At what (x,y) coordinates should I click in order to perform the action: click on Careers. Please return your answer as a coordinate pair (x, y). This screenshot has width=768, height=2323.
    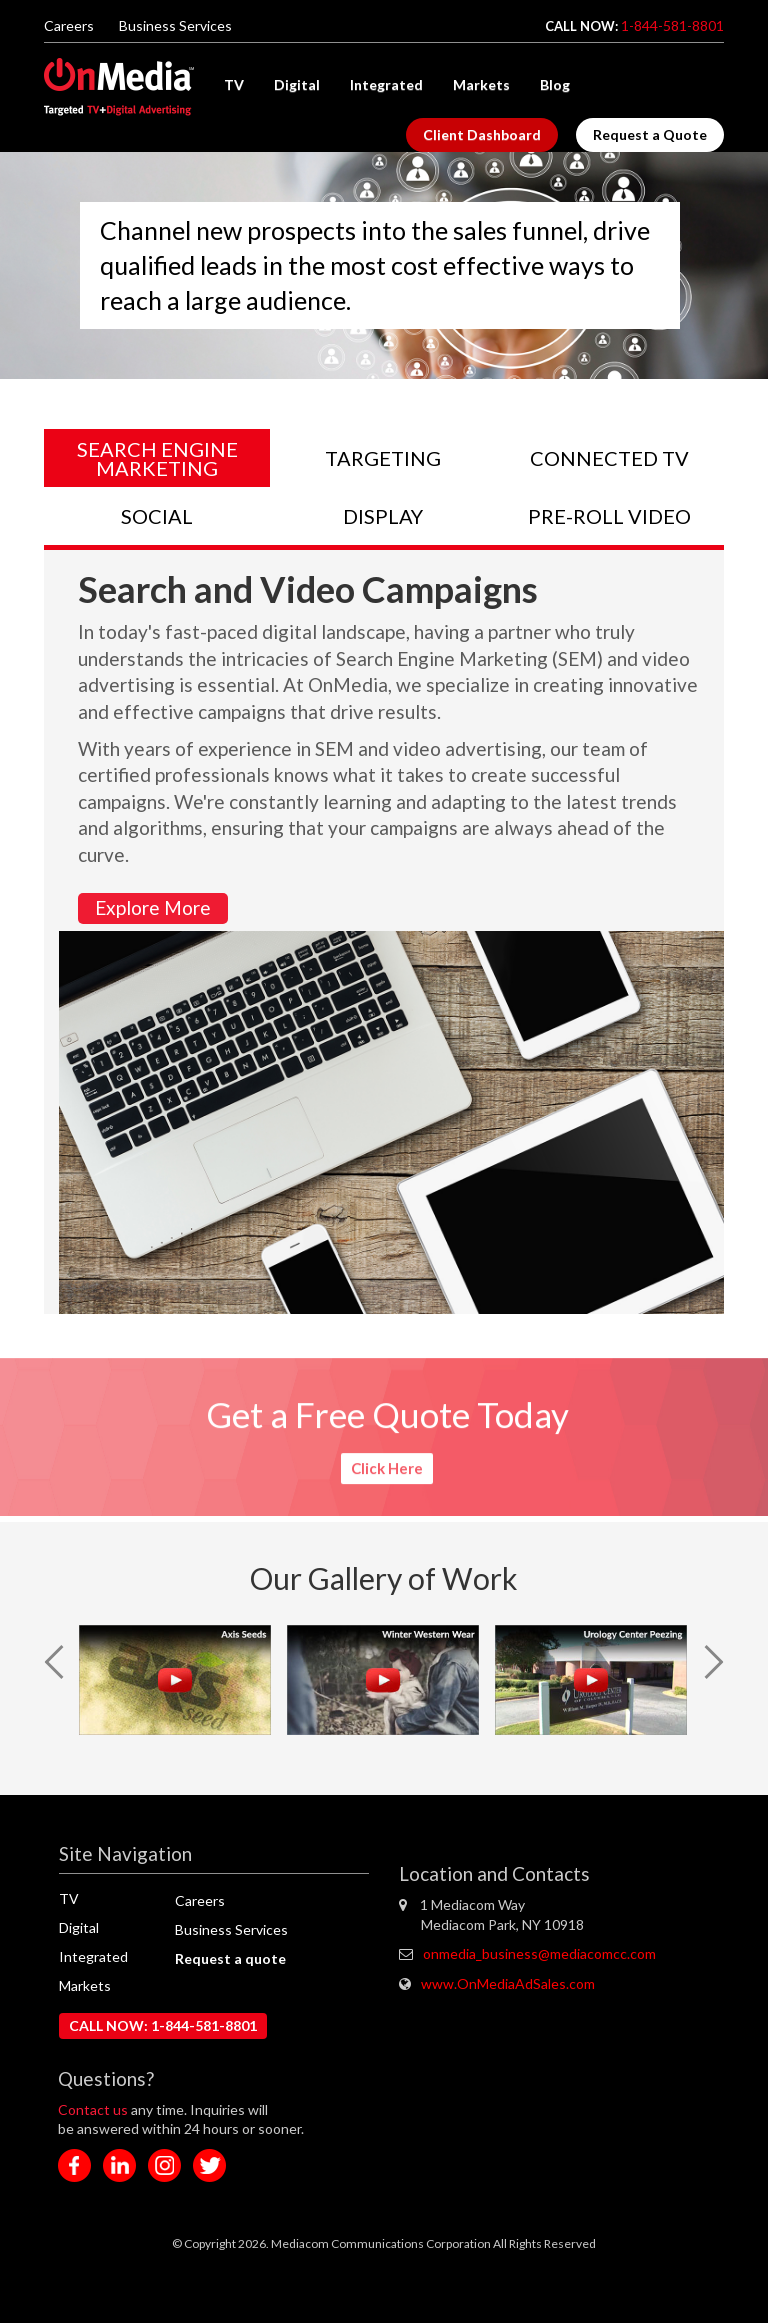
    Looking at the image, I should click on (69, 25).